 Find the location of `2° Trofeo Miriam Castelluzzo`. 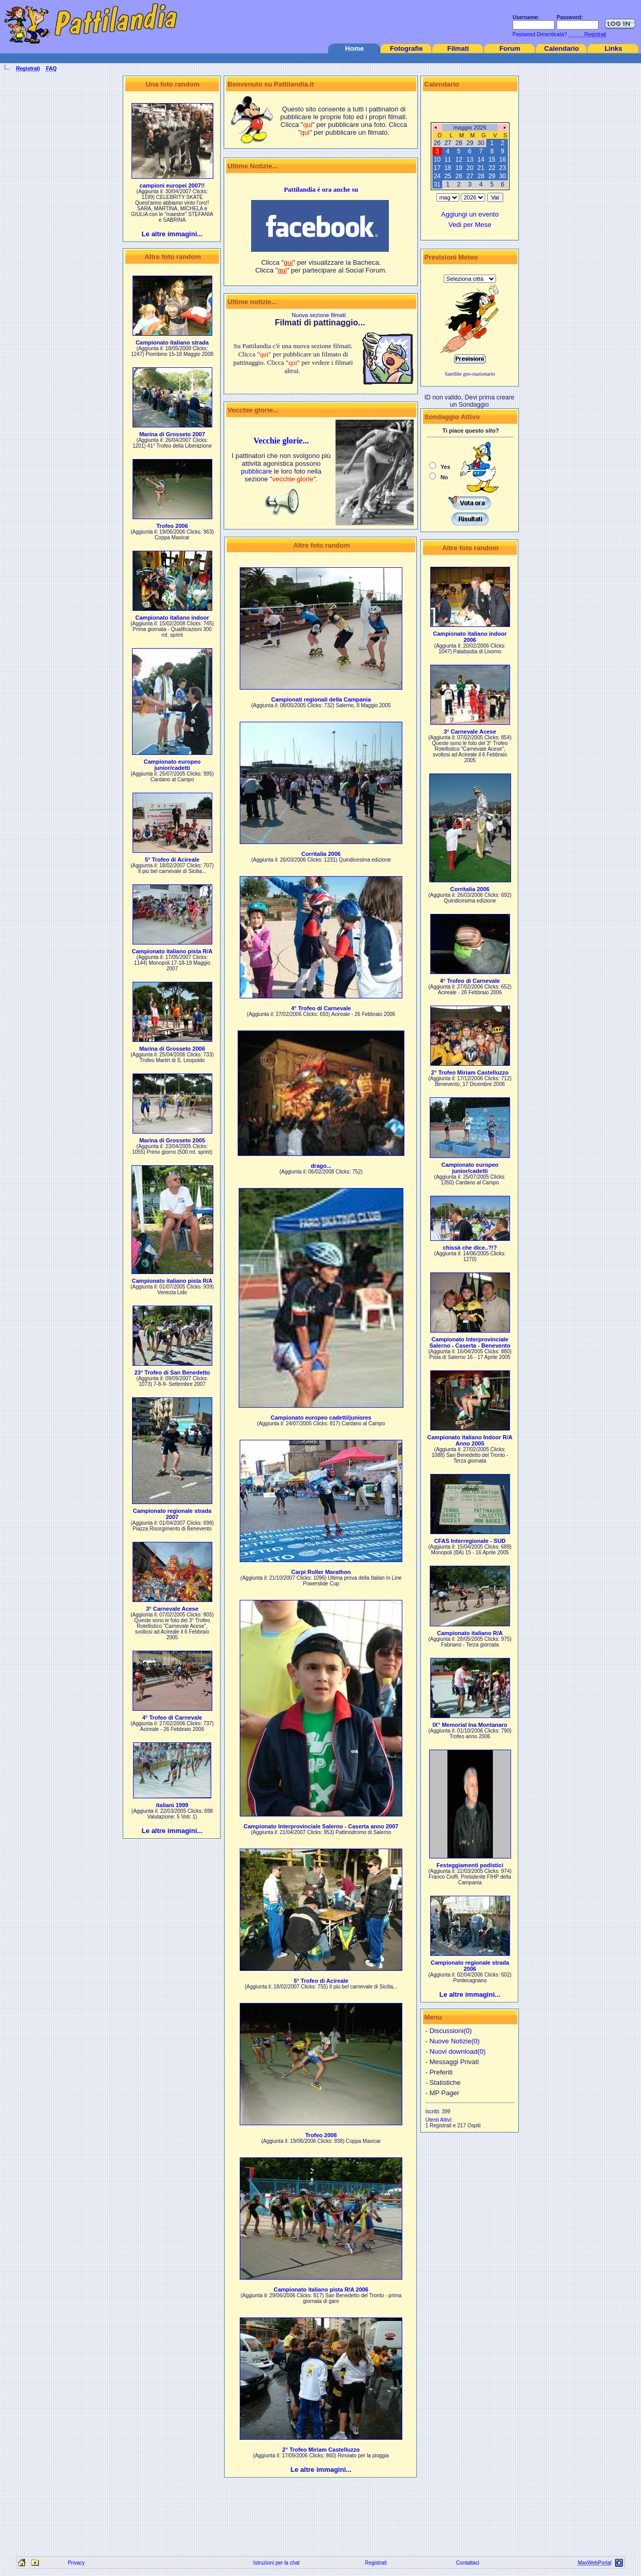

2° Trofeo Miriam Castelluzzo is located at coordinates (320, 2449).